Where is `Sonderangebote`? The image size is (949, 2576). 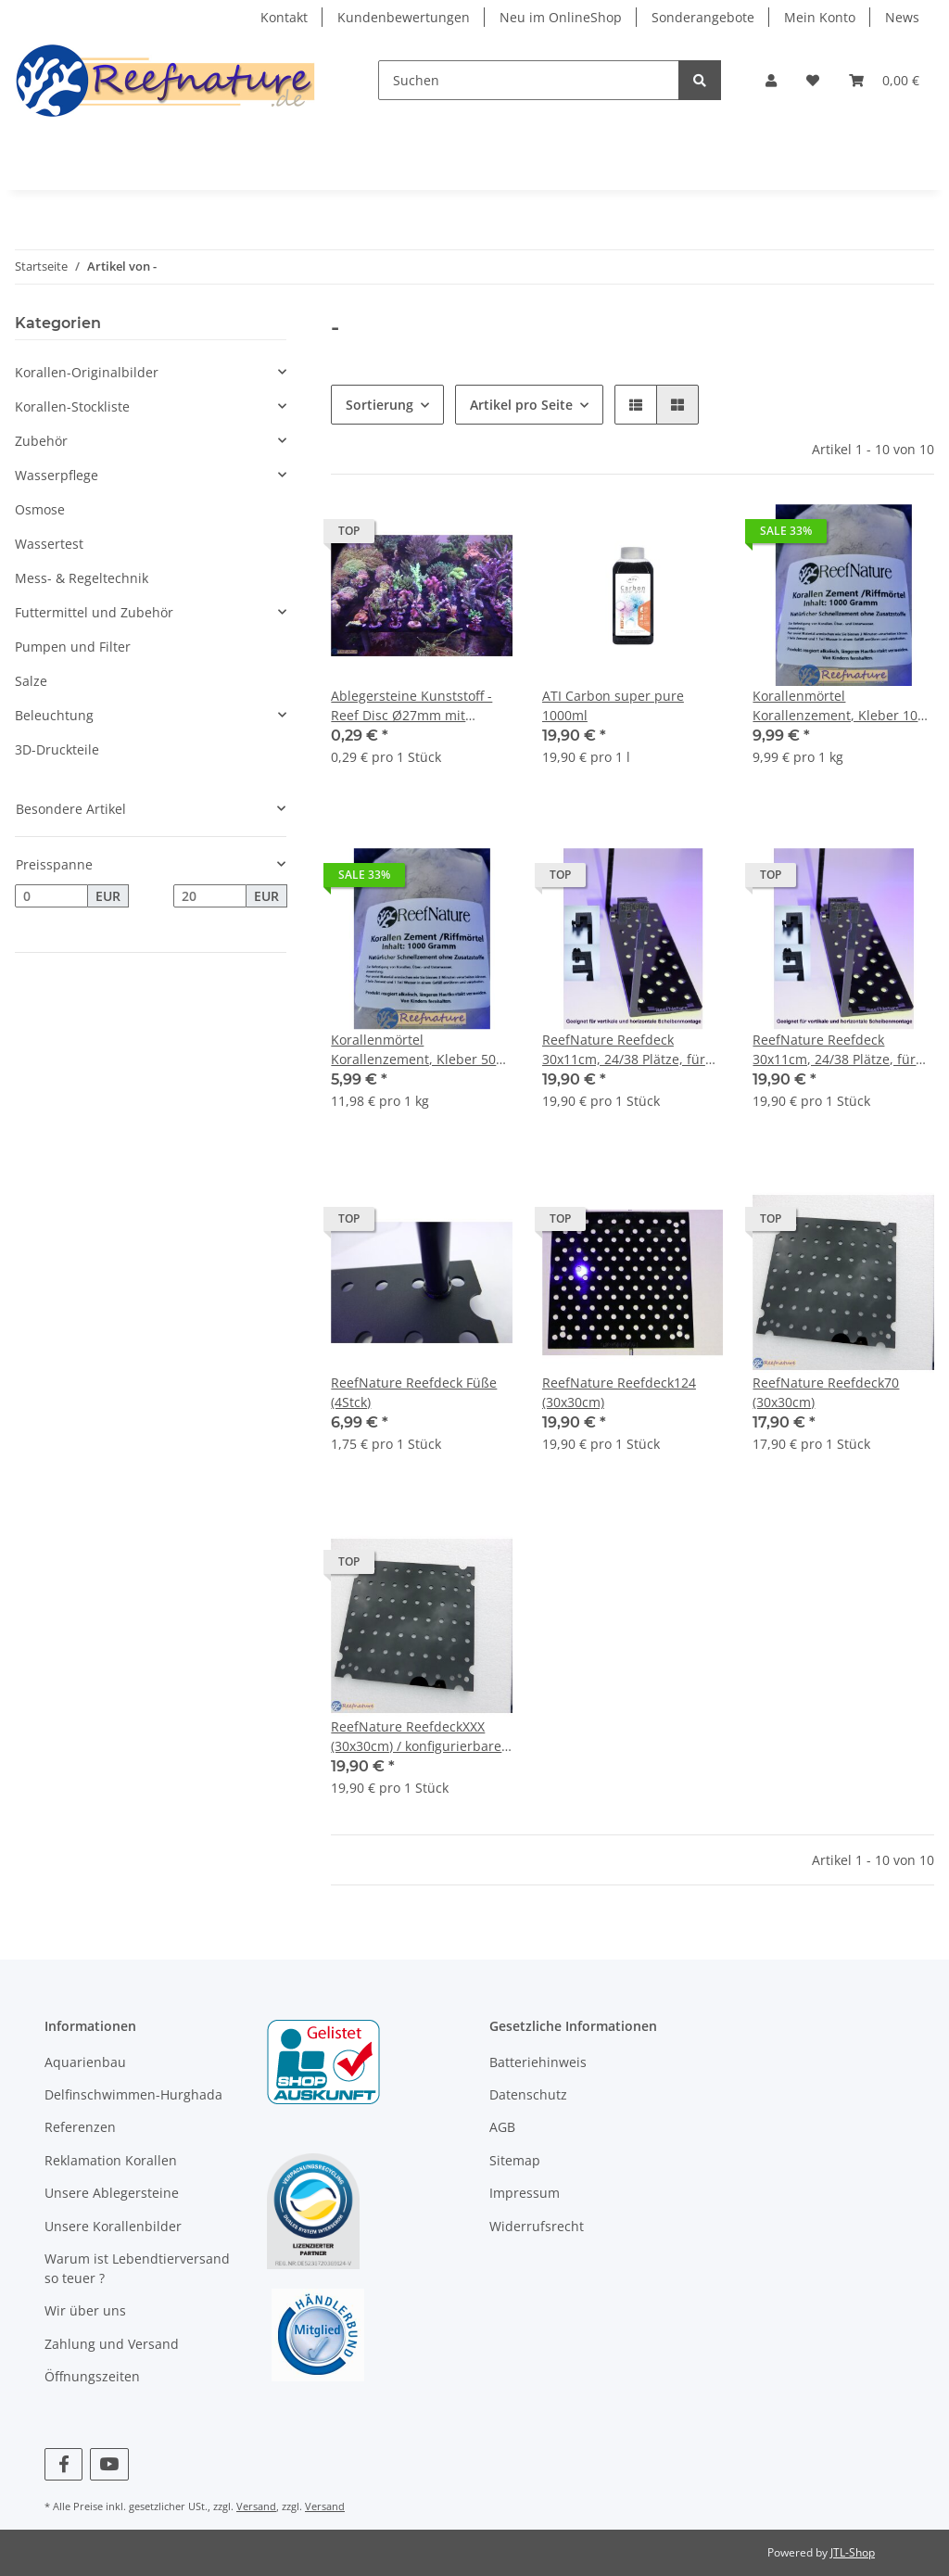
Sonderangebote is located at coordinates (703, 17).